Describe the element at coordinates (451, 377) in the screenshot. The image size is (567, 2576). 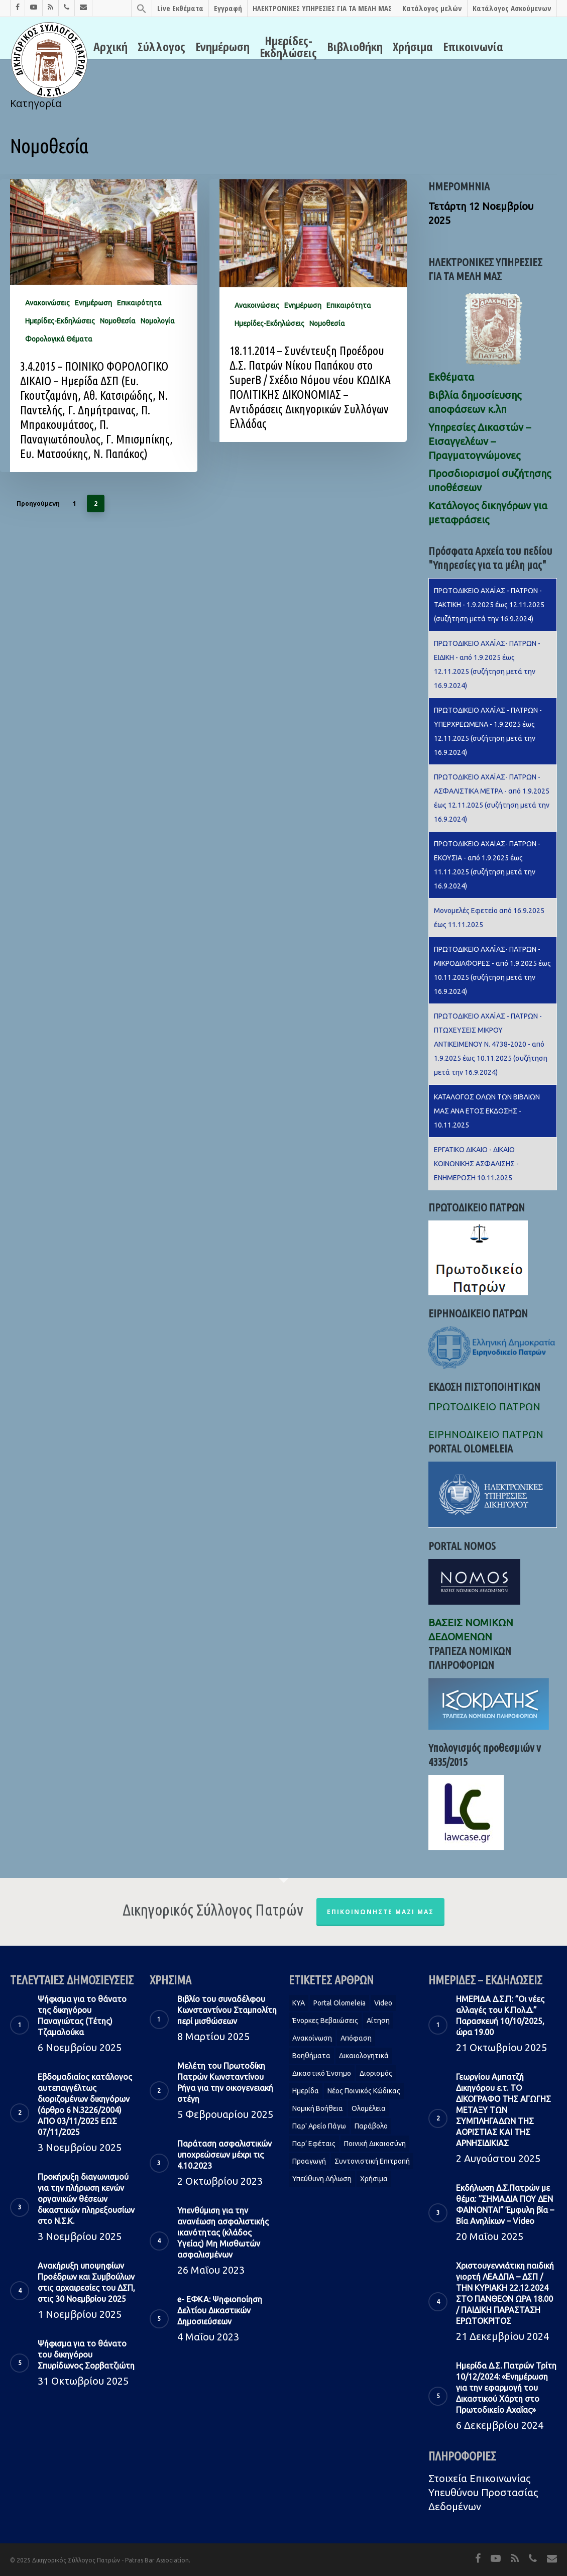
I see `Εκθέματα` at that location.